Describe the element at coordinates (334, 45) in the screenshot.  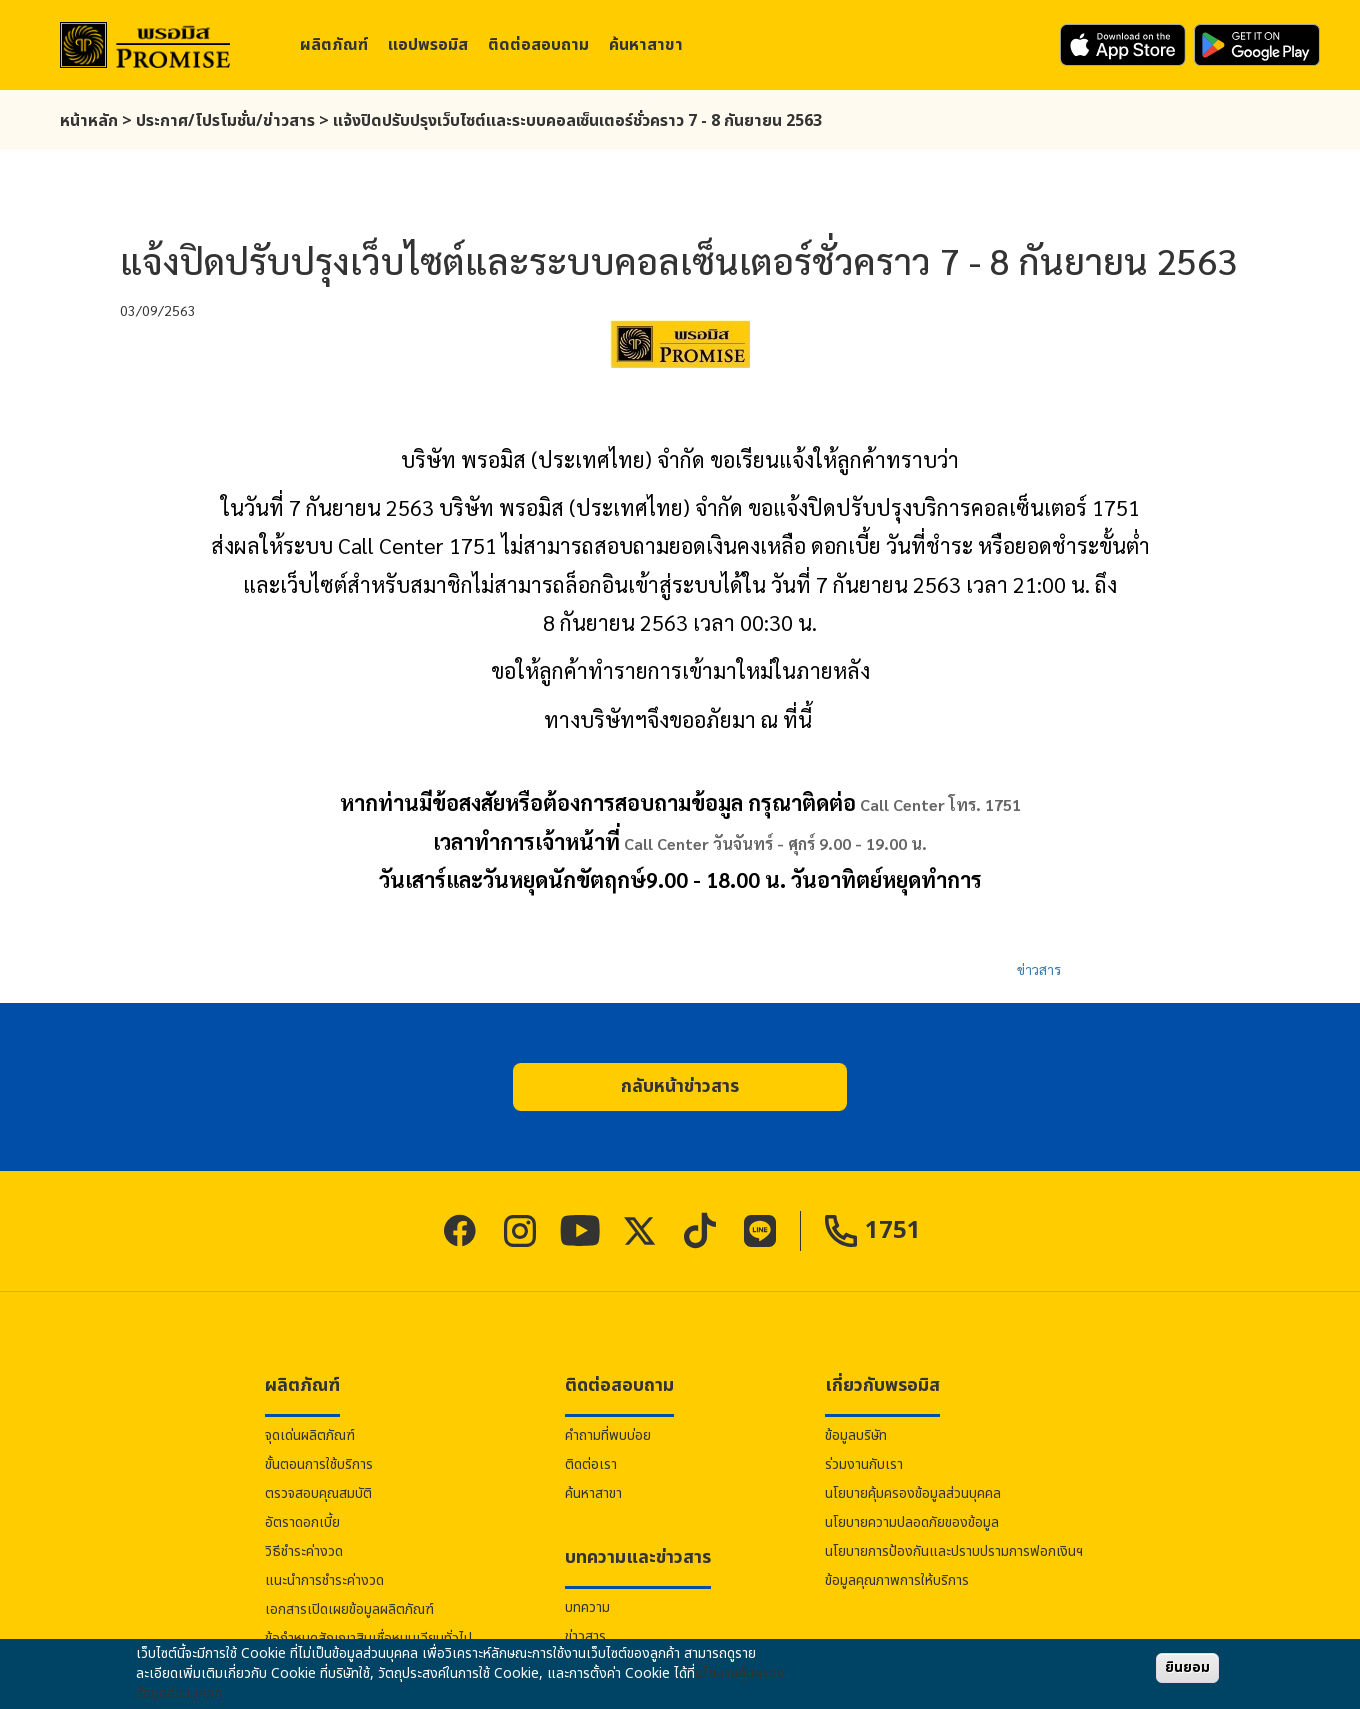
I see `ผลิตภัณฑ์` at that location.